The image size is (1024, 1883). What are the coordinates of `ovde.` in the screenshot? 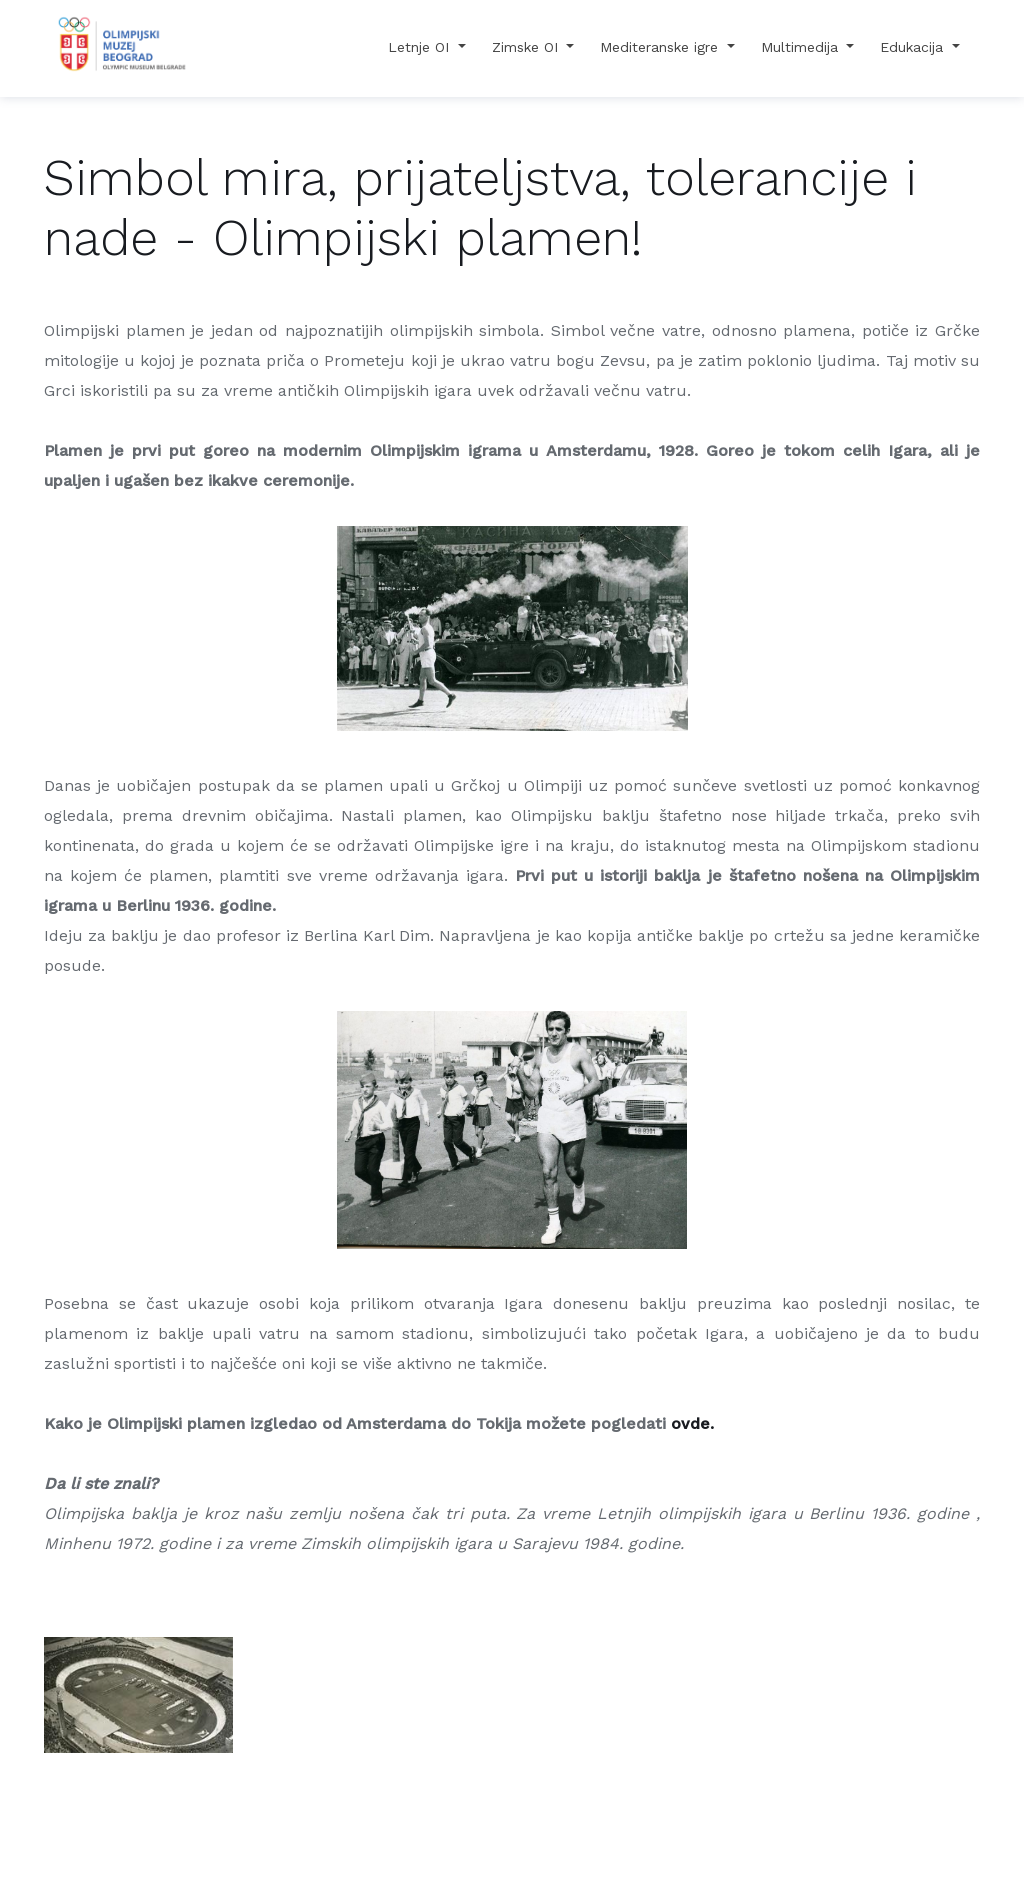 It's located at (692, 1423).